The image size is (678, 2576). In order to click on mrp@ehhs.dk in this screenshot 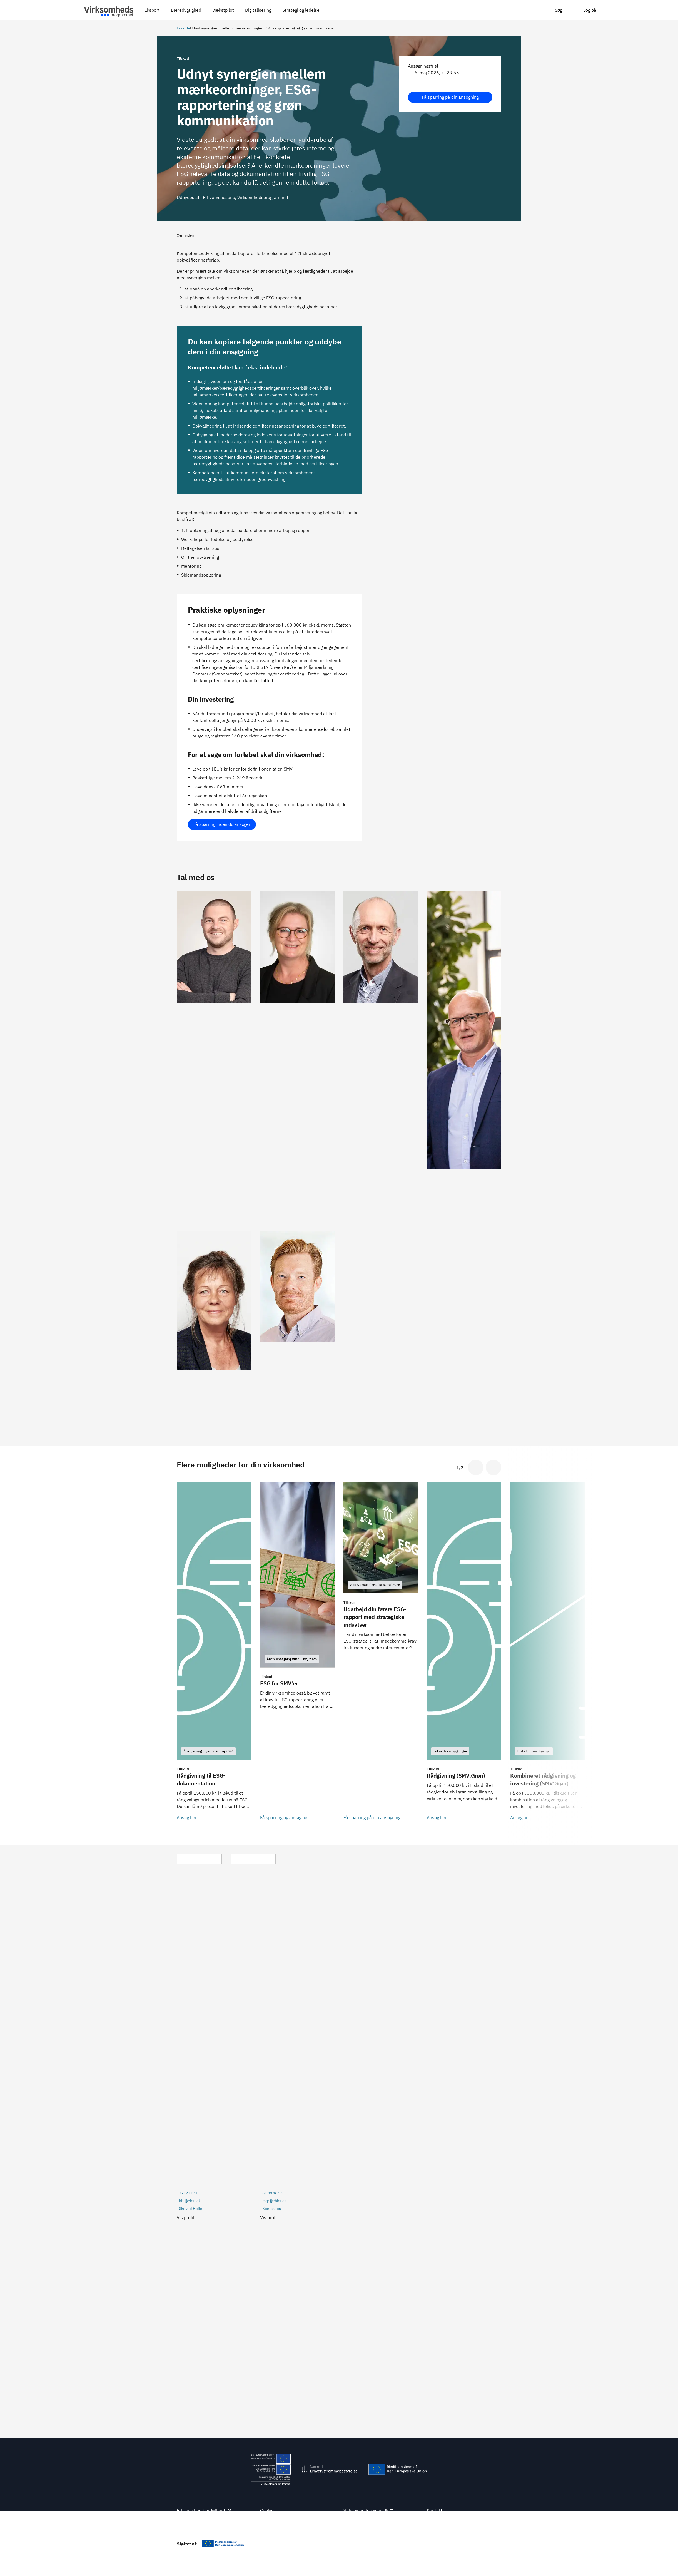, I will do `click(274, 2200)`.